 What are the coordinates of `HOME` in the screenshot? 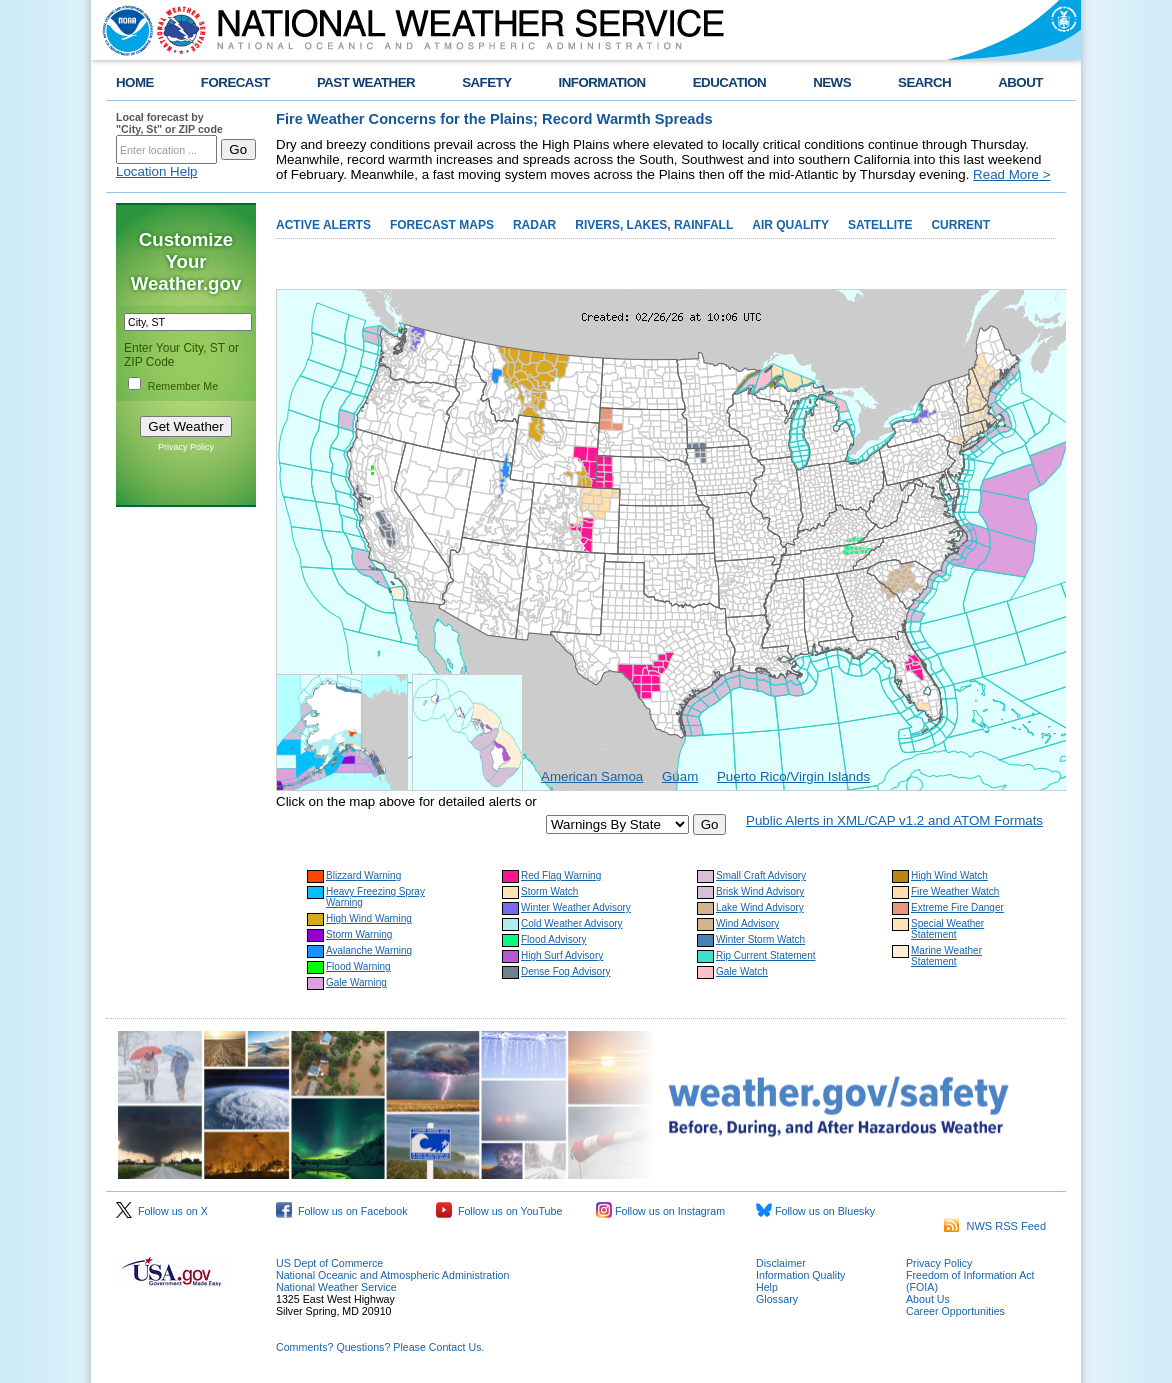 It's located at (135, 82).